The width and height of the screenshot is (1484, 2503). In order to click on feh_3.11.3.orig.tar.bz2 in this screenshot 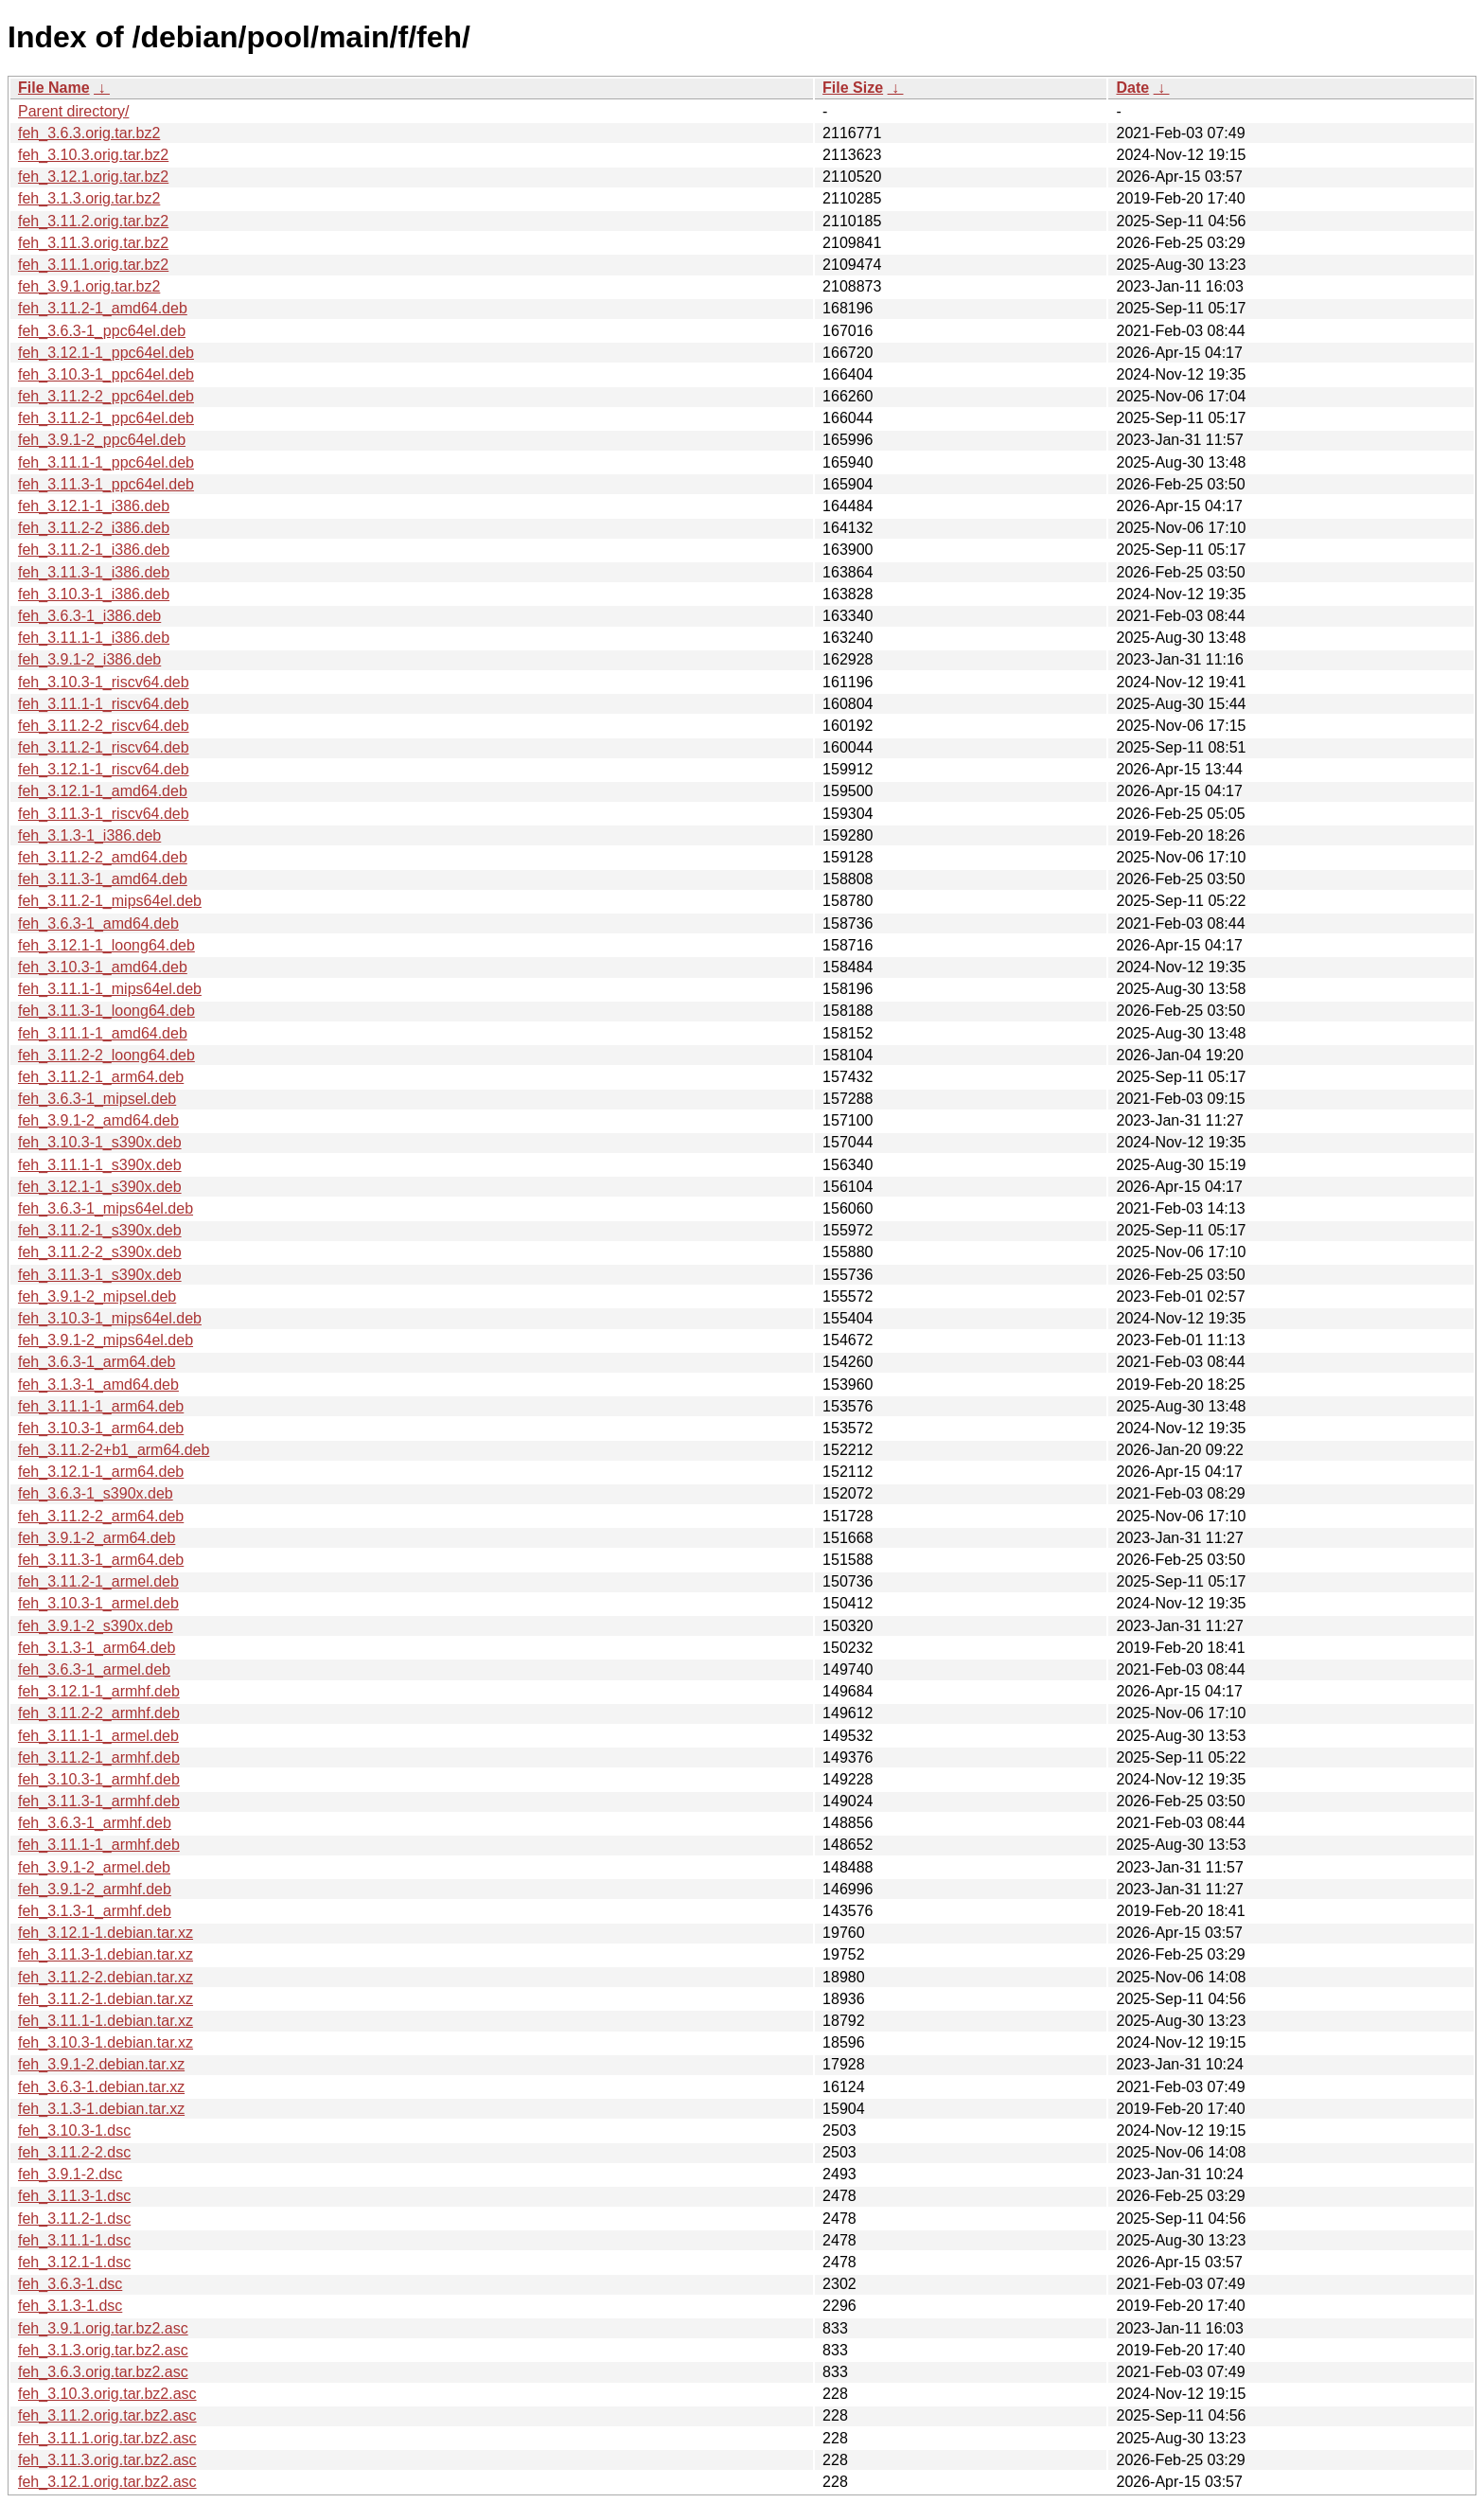, I will do `click(93, 243)`.